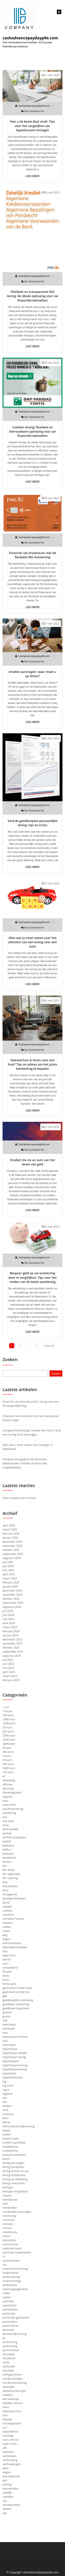  What do you see at coordinates (12, 1558) in the screenshot?
I see `augustus 2025` at bounding box center [12, 1558].